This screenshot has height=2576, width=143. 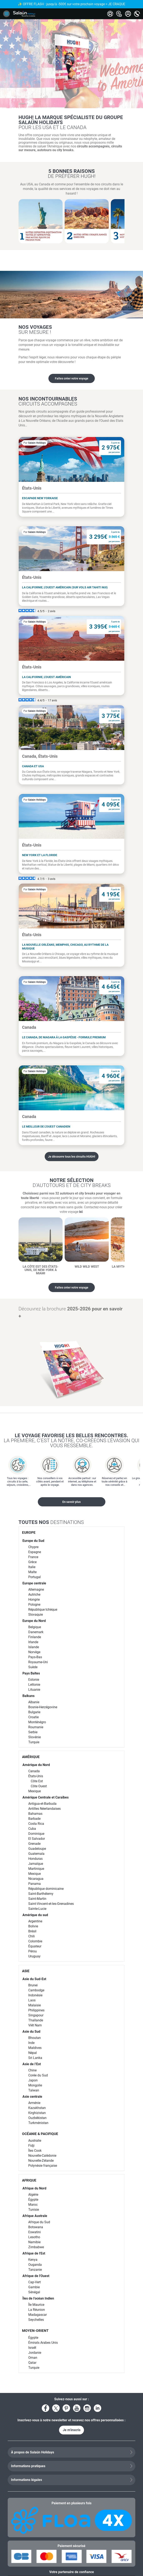 What do you see at coordinates (35, 1614) in the screenshot?
I see `Slovaquie` at bounding box center [35, 1614].